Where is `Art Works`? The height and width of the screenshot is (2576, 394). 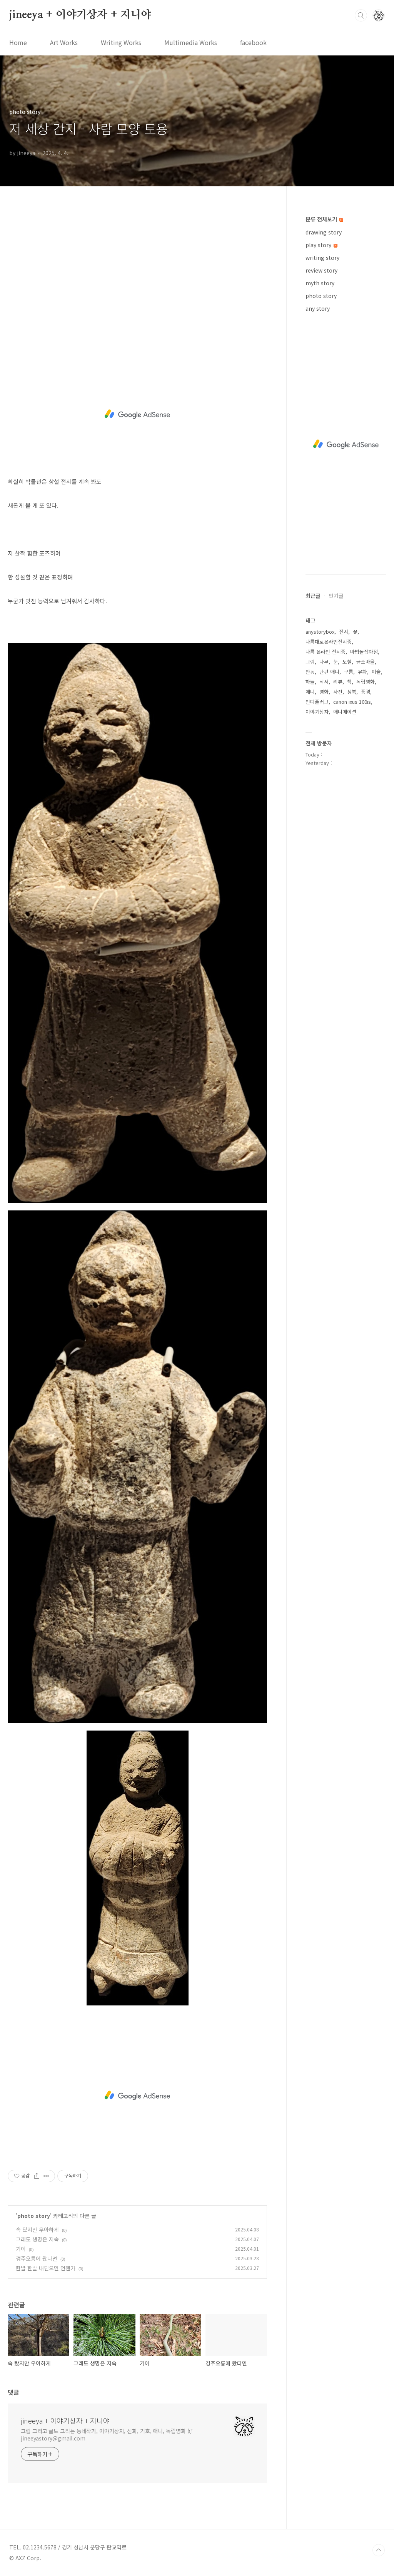 Art Works is located at coordinates (64, 42).